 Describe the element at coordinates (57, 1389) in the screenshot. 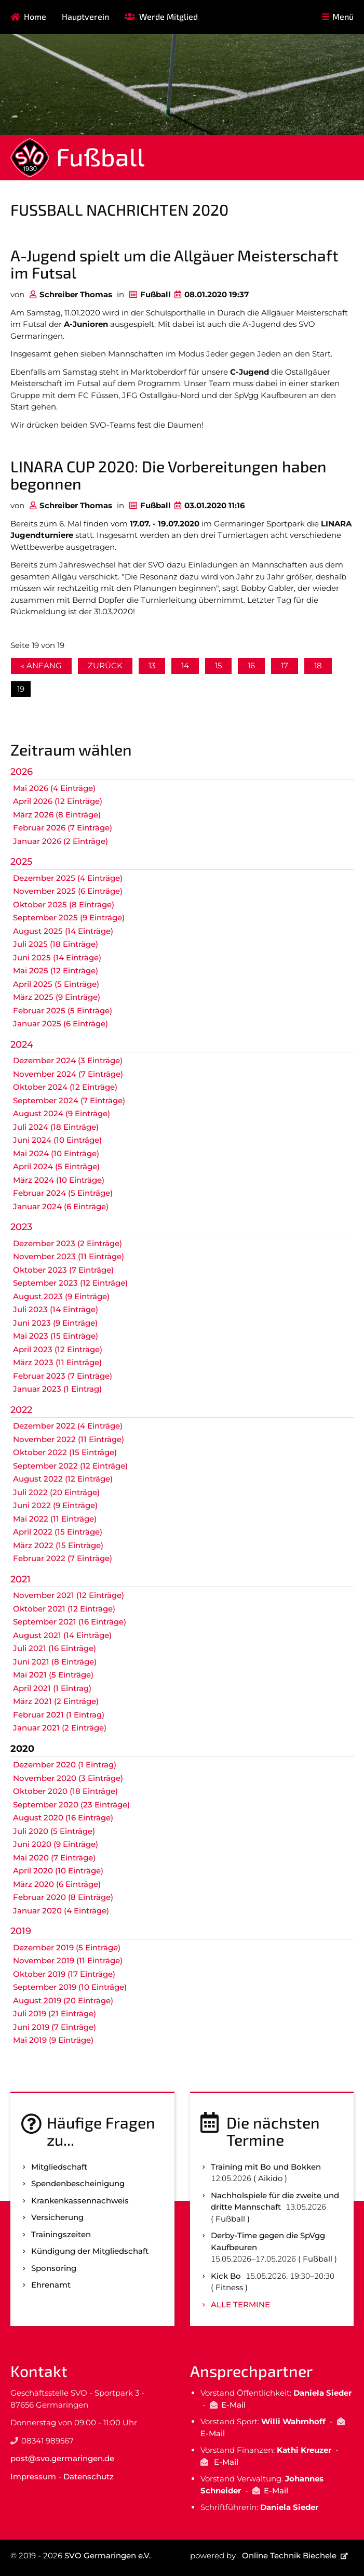

I see `Januar 2023 (1 Eintrag)` at that location.